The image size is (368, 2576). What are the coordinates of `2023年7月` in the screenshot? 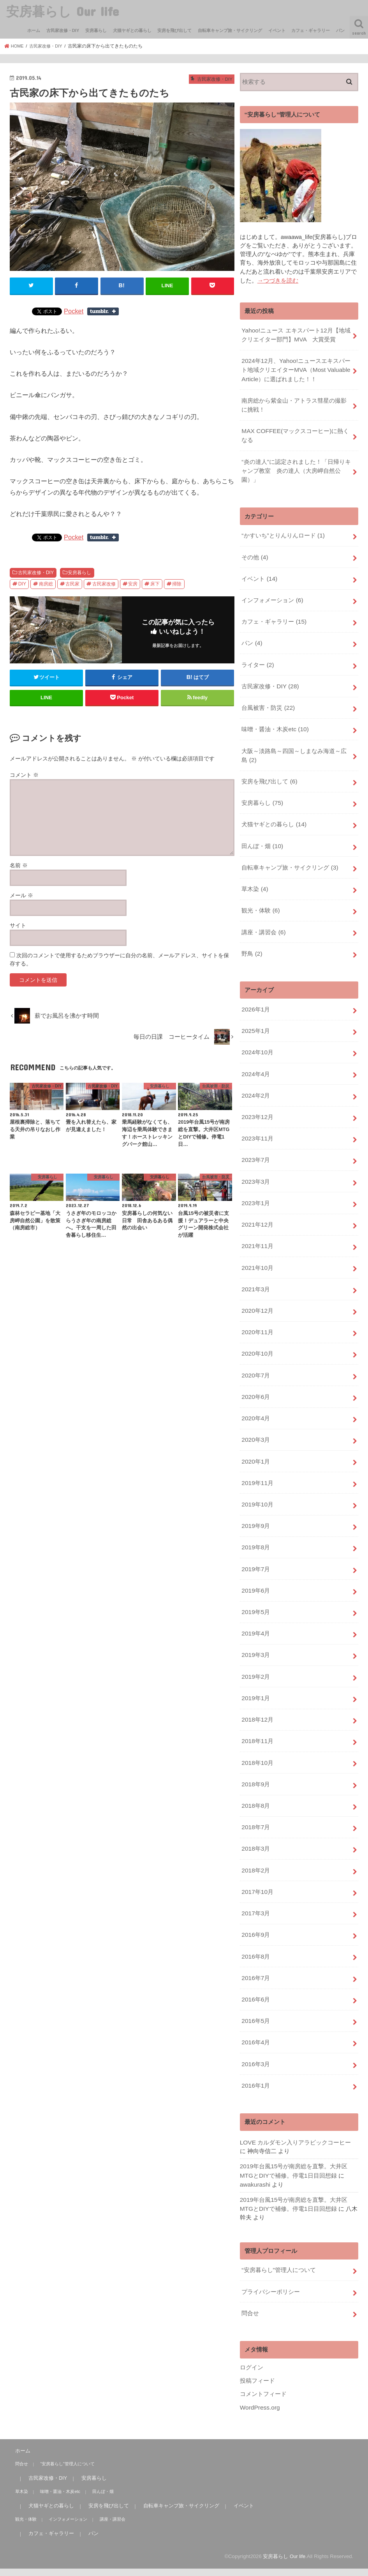 It's located at (255, 1127).